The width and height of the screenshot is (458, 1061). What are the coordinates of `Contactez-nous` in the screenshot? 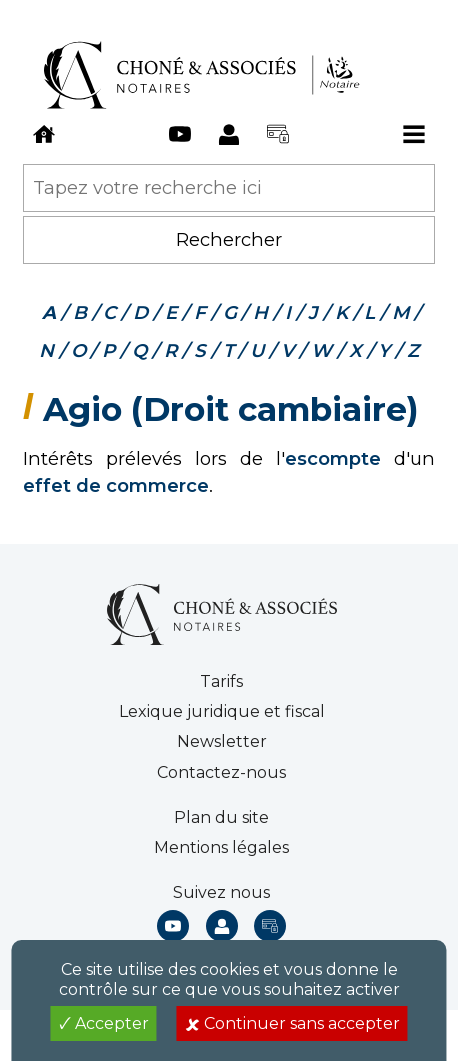 It's located at (221, 772).